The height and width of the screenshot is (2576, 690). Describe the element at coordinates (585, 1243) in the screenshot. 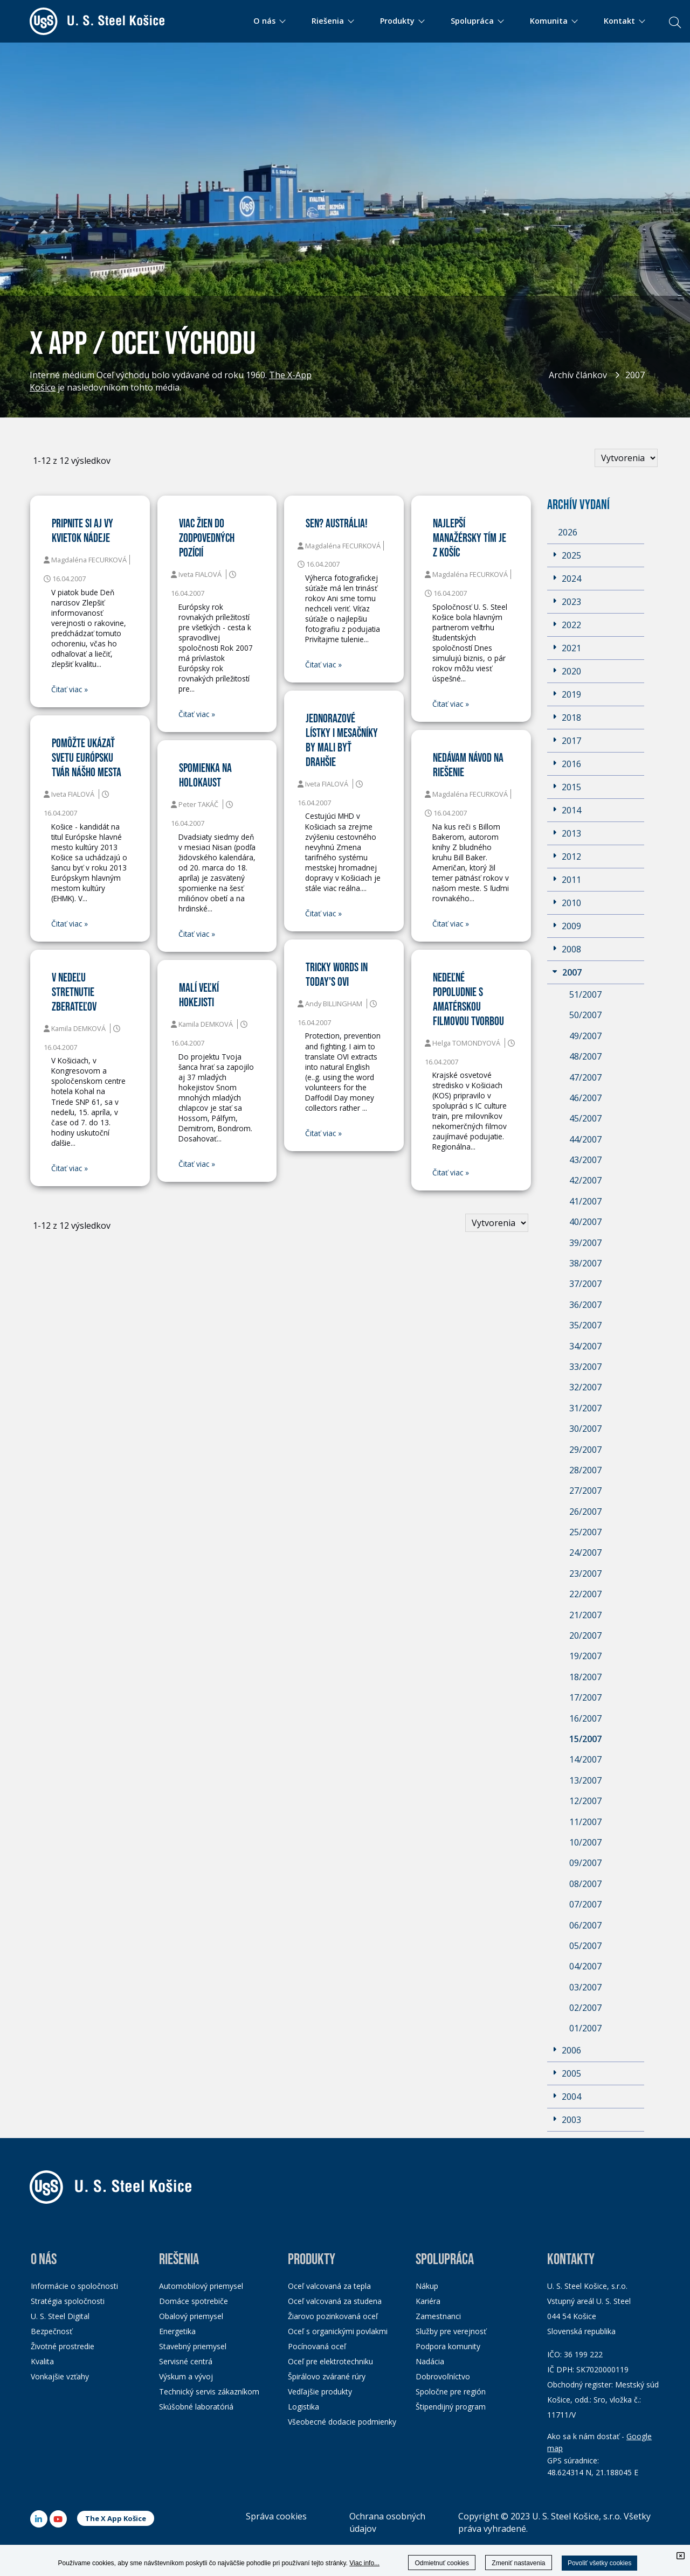

I see `39/2007` at that location.